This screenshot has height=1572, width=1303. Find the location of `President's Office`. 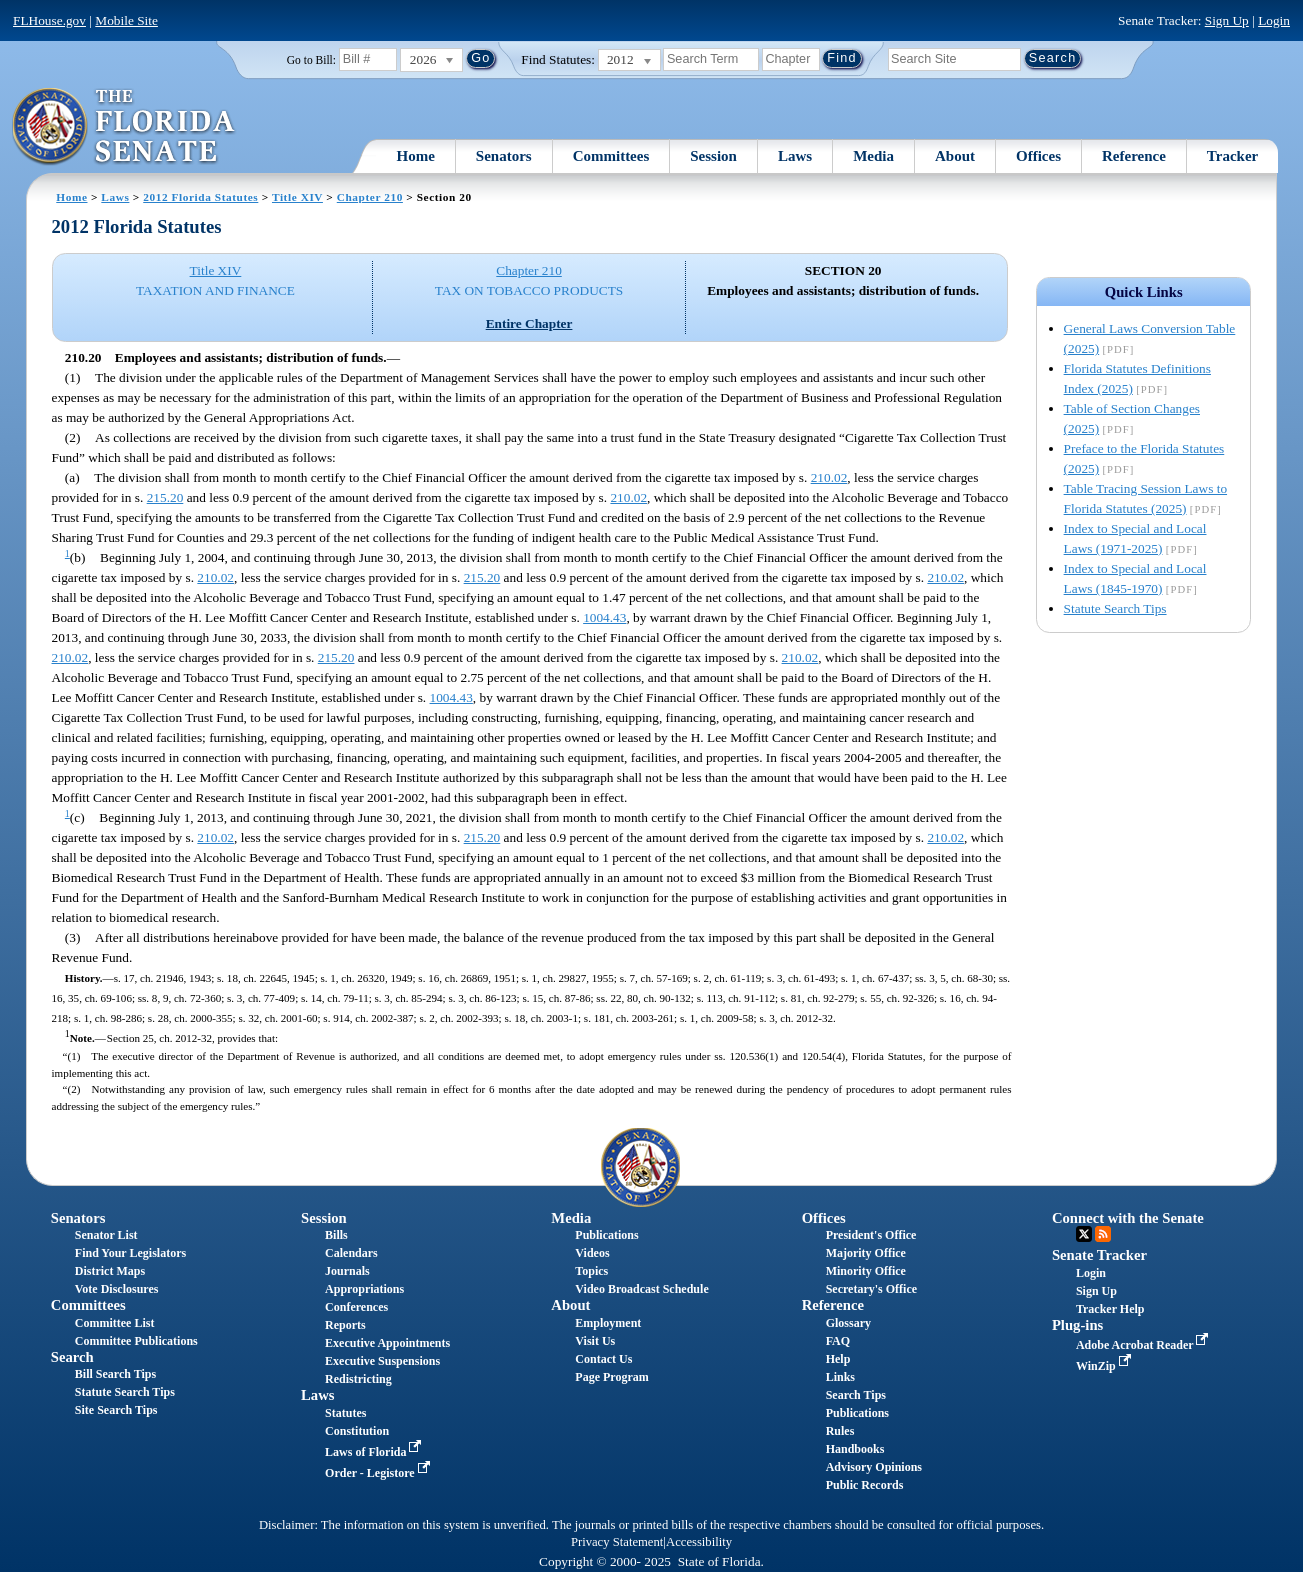

President's Office is located at coordinates (871, 1235).